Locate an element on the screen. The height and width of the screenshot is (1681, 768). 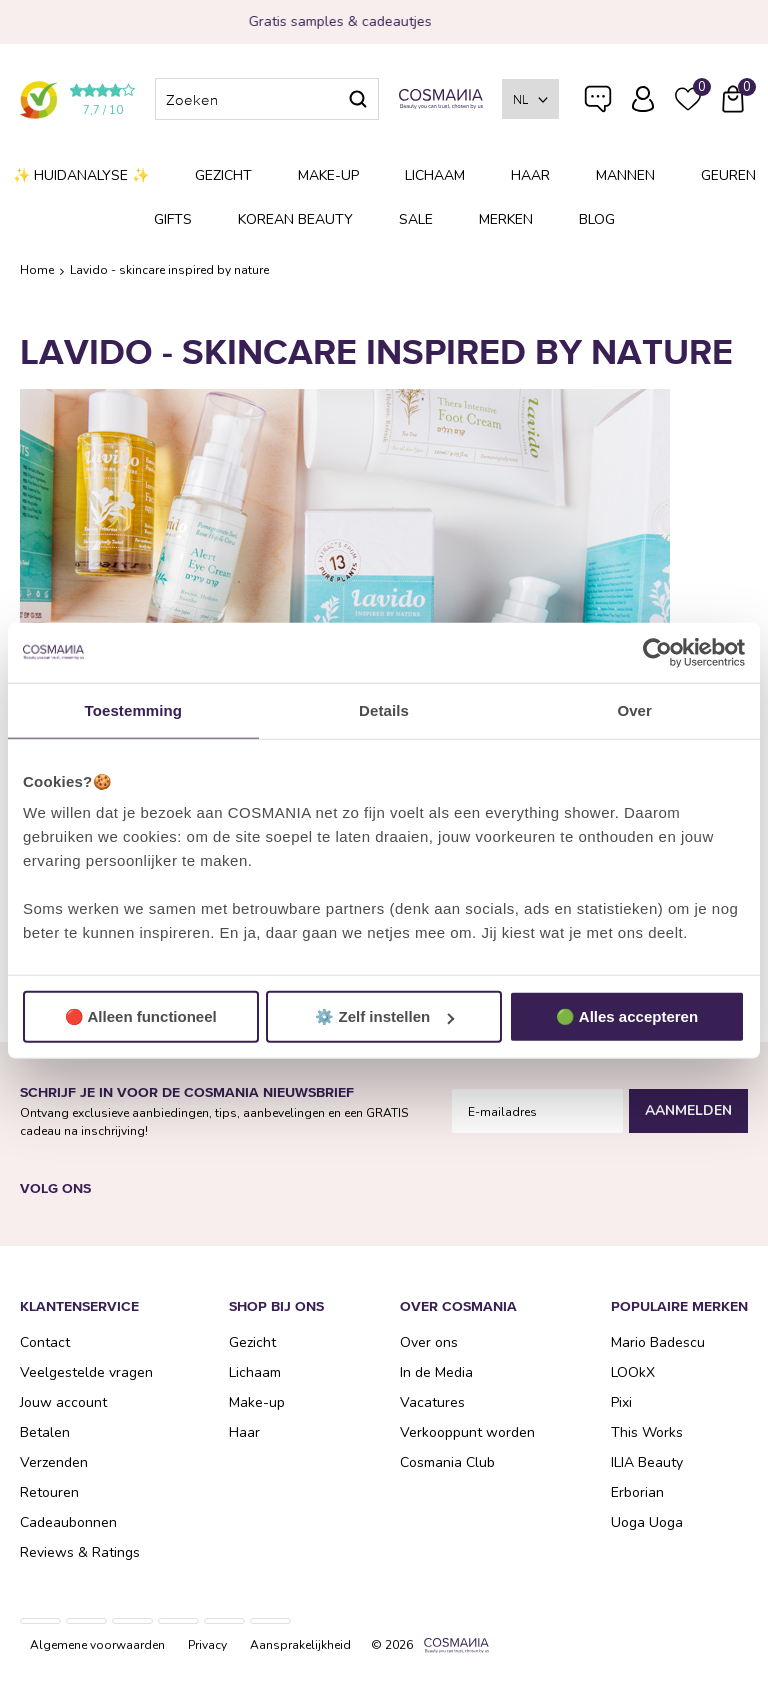
SALE is located at coordinates (416, 219).